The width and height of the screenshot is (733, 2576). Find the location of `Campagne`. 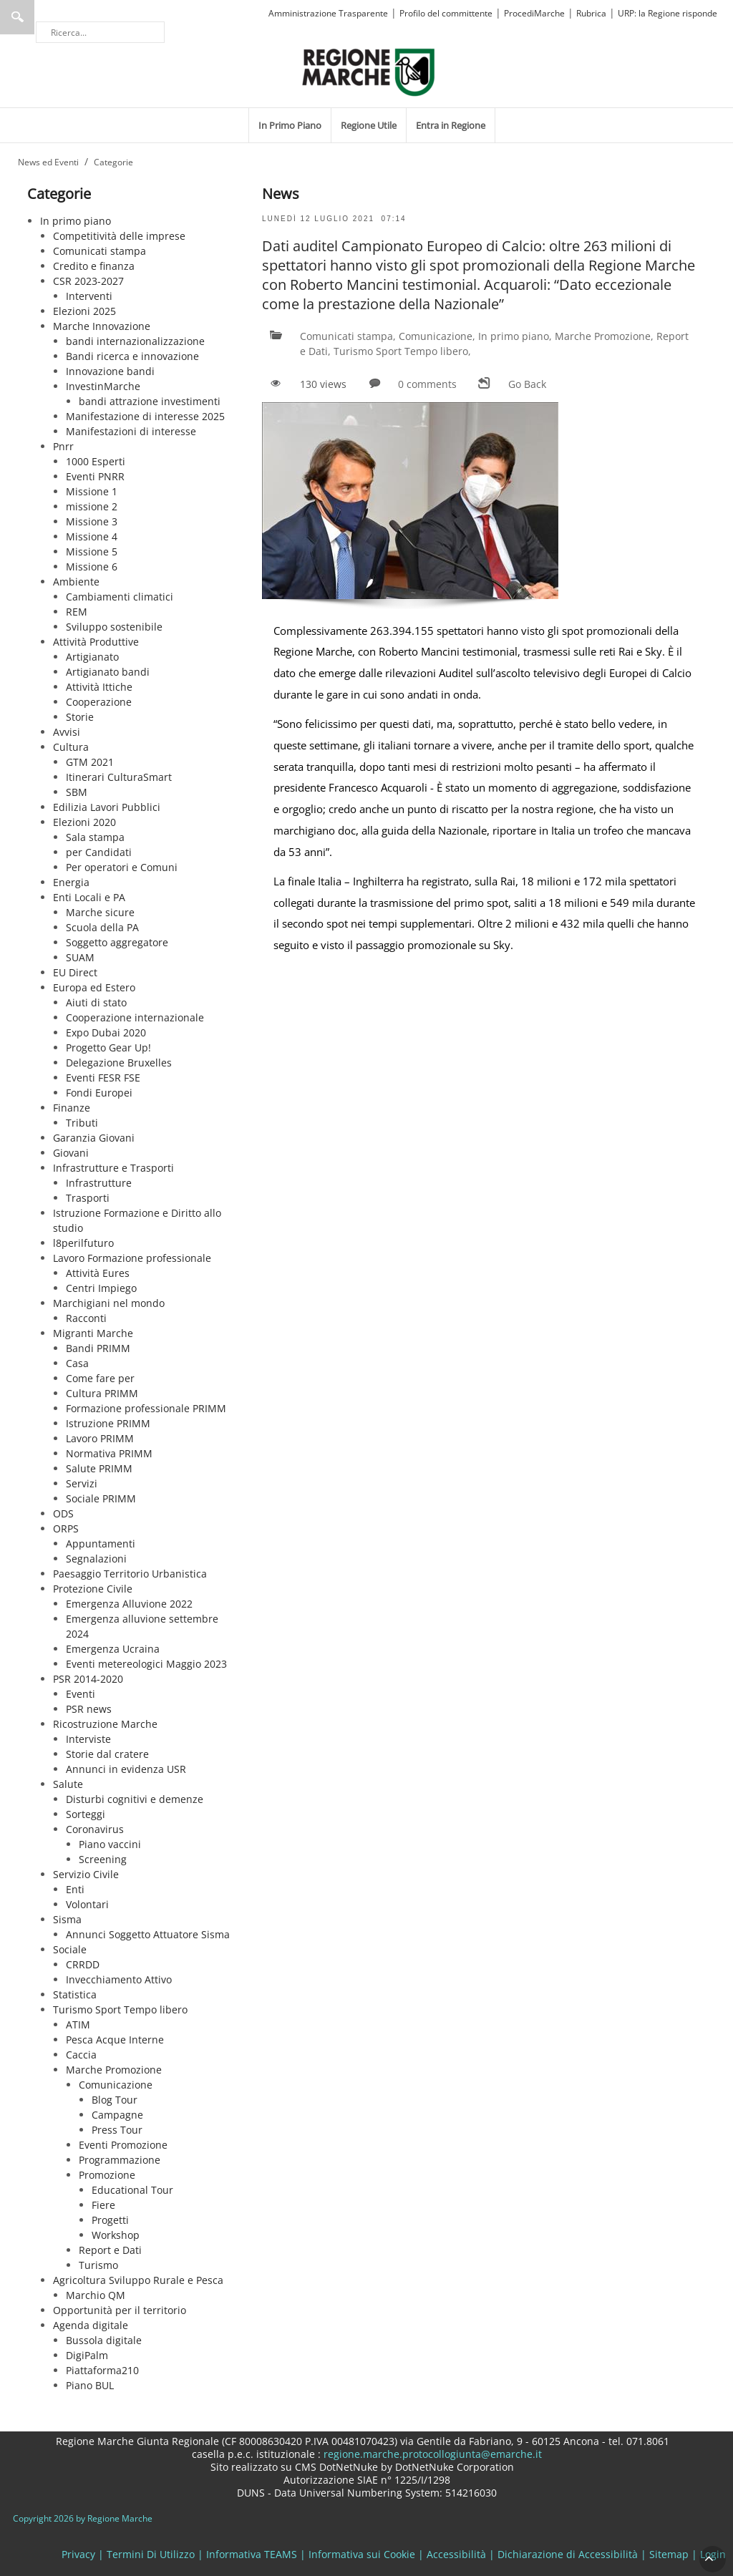

Campagne is located at coordinates (117, 2114).